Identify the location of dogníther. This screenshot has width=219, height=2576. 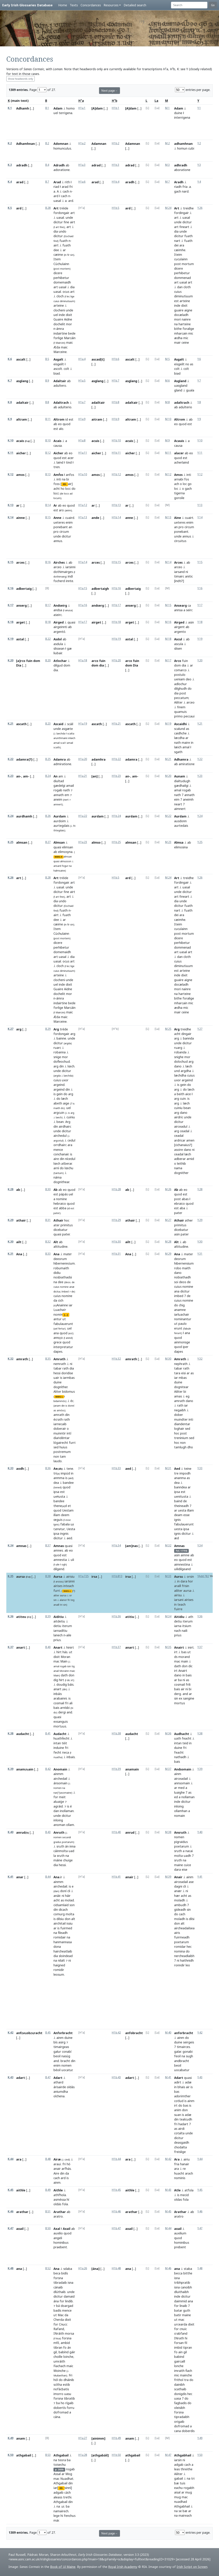
(60, 1387).